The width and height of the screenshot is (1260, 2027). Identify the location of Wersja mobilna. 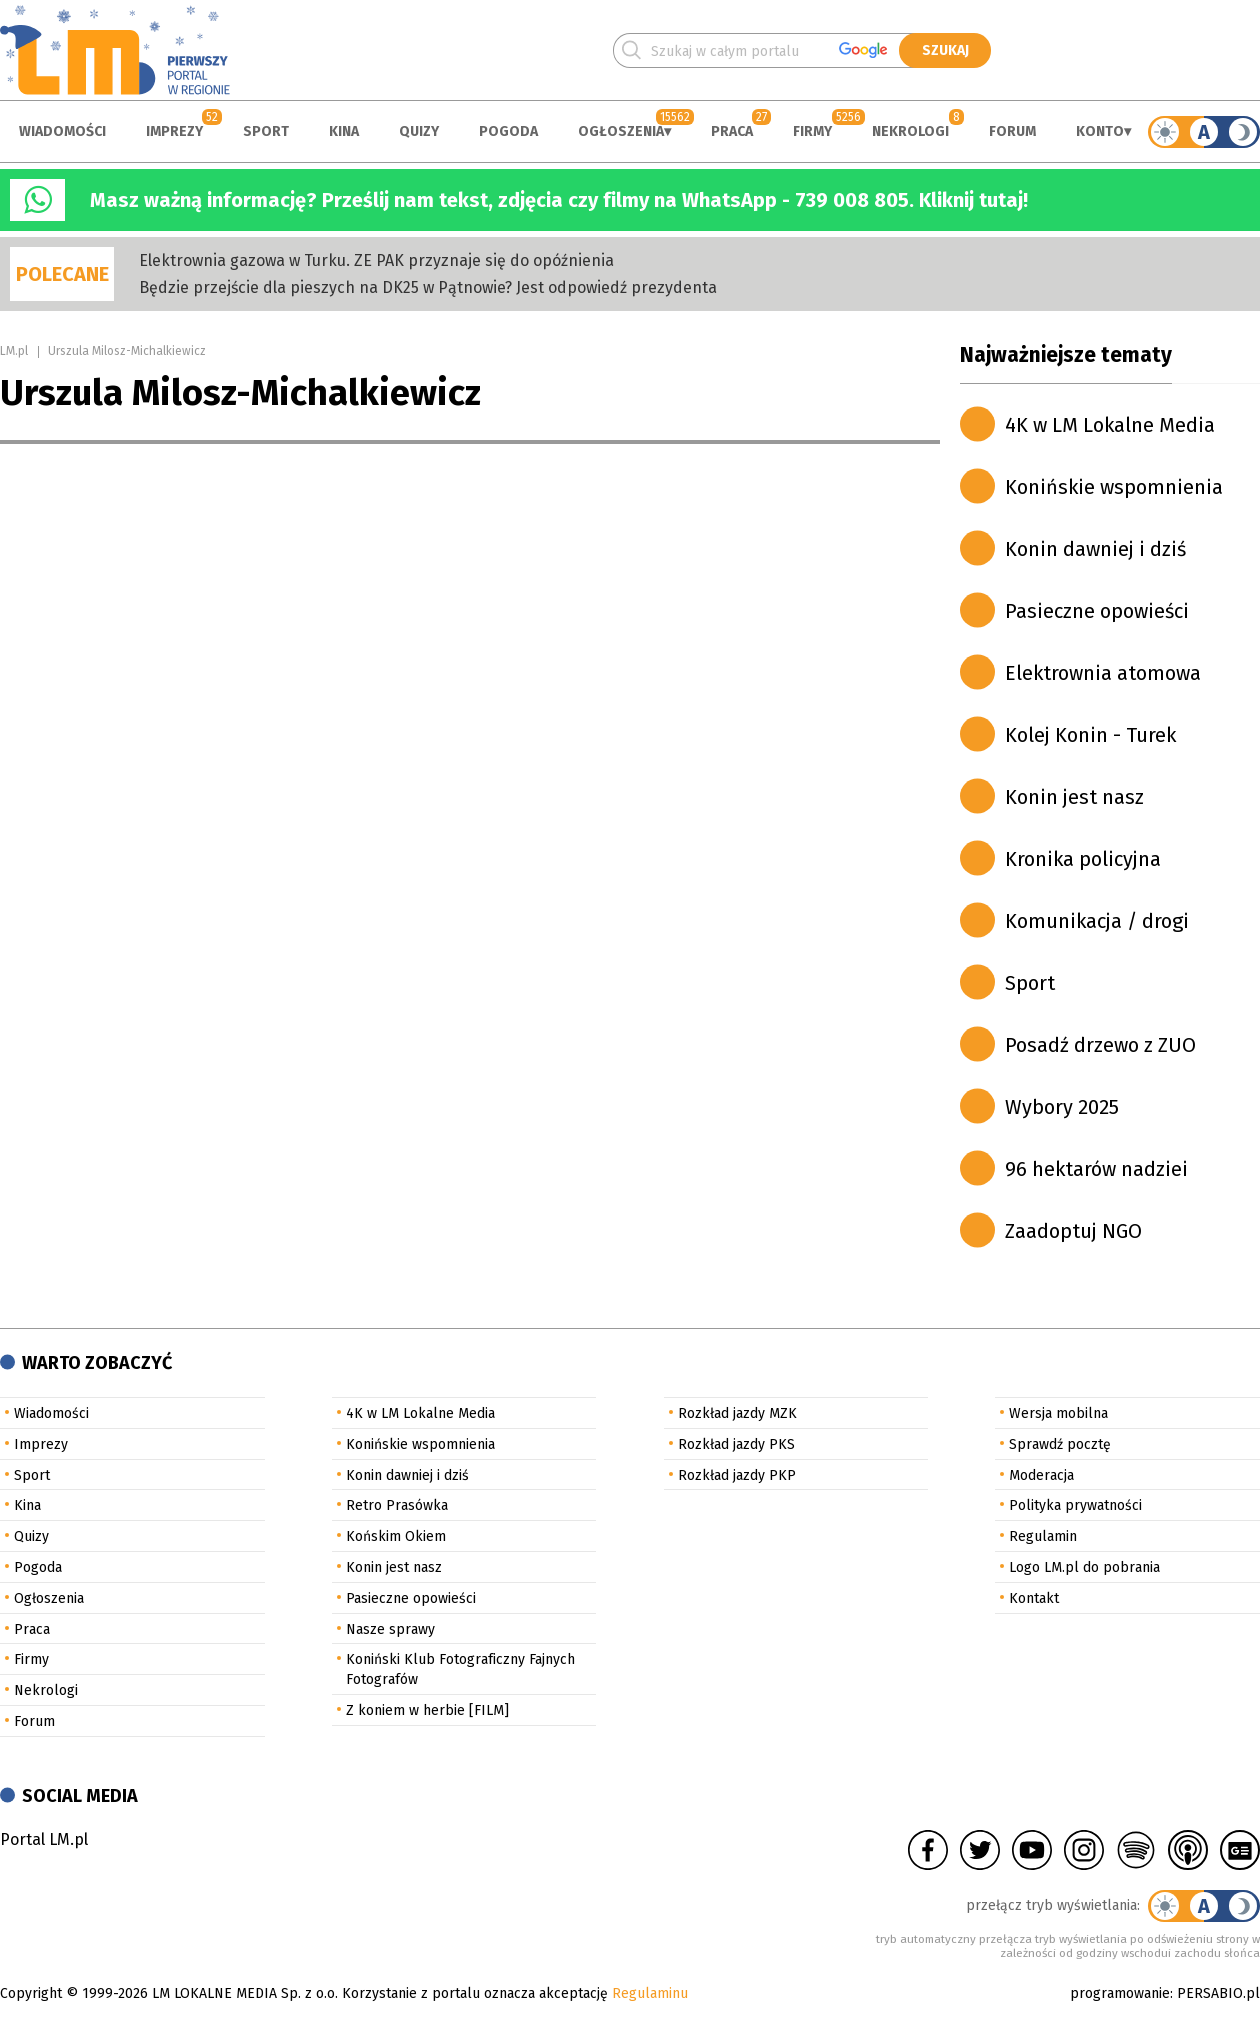
(1058, 1413).